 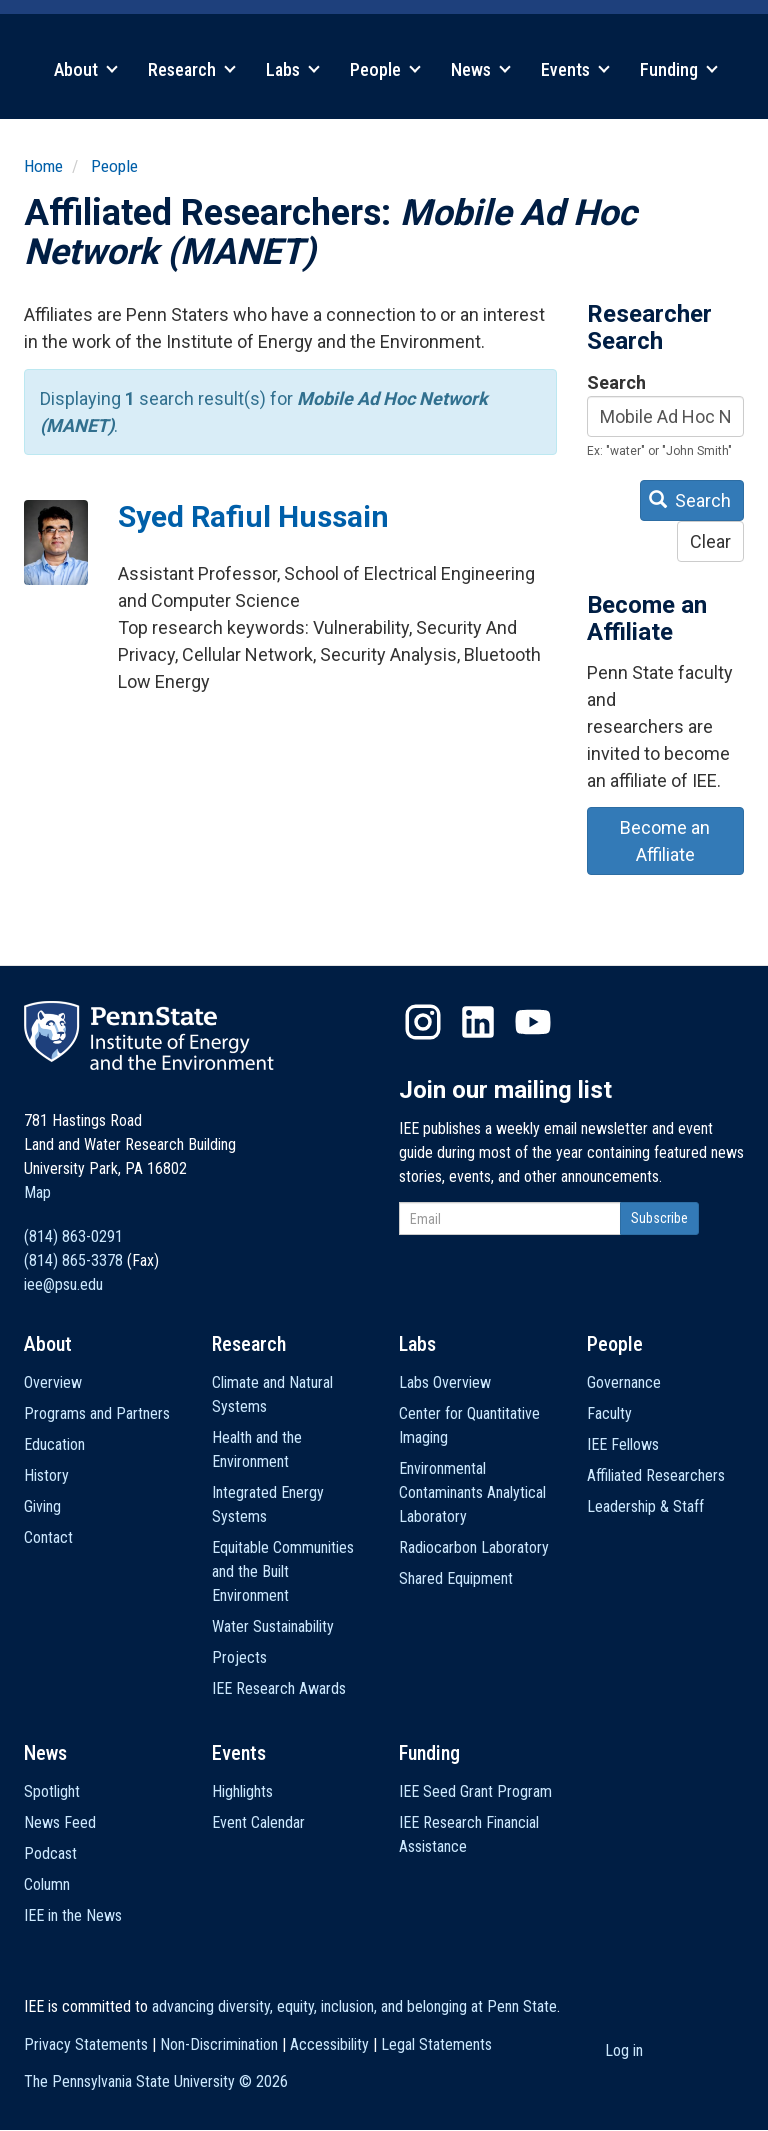 I want to click on Leadership & Staff, so click(x=645, y=1506).